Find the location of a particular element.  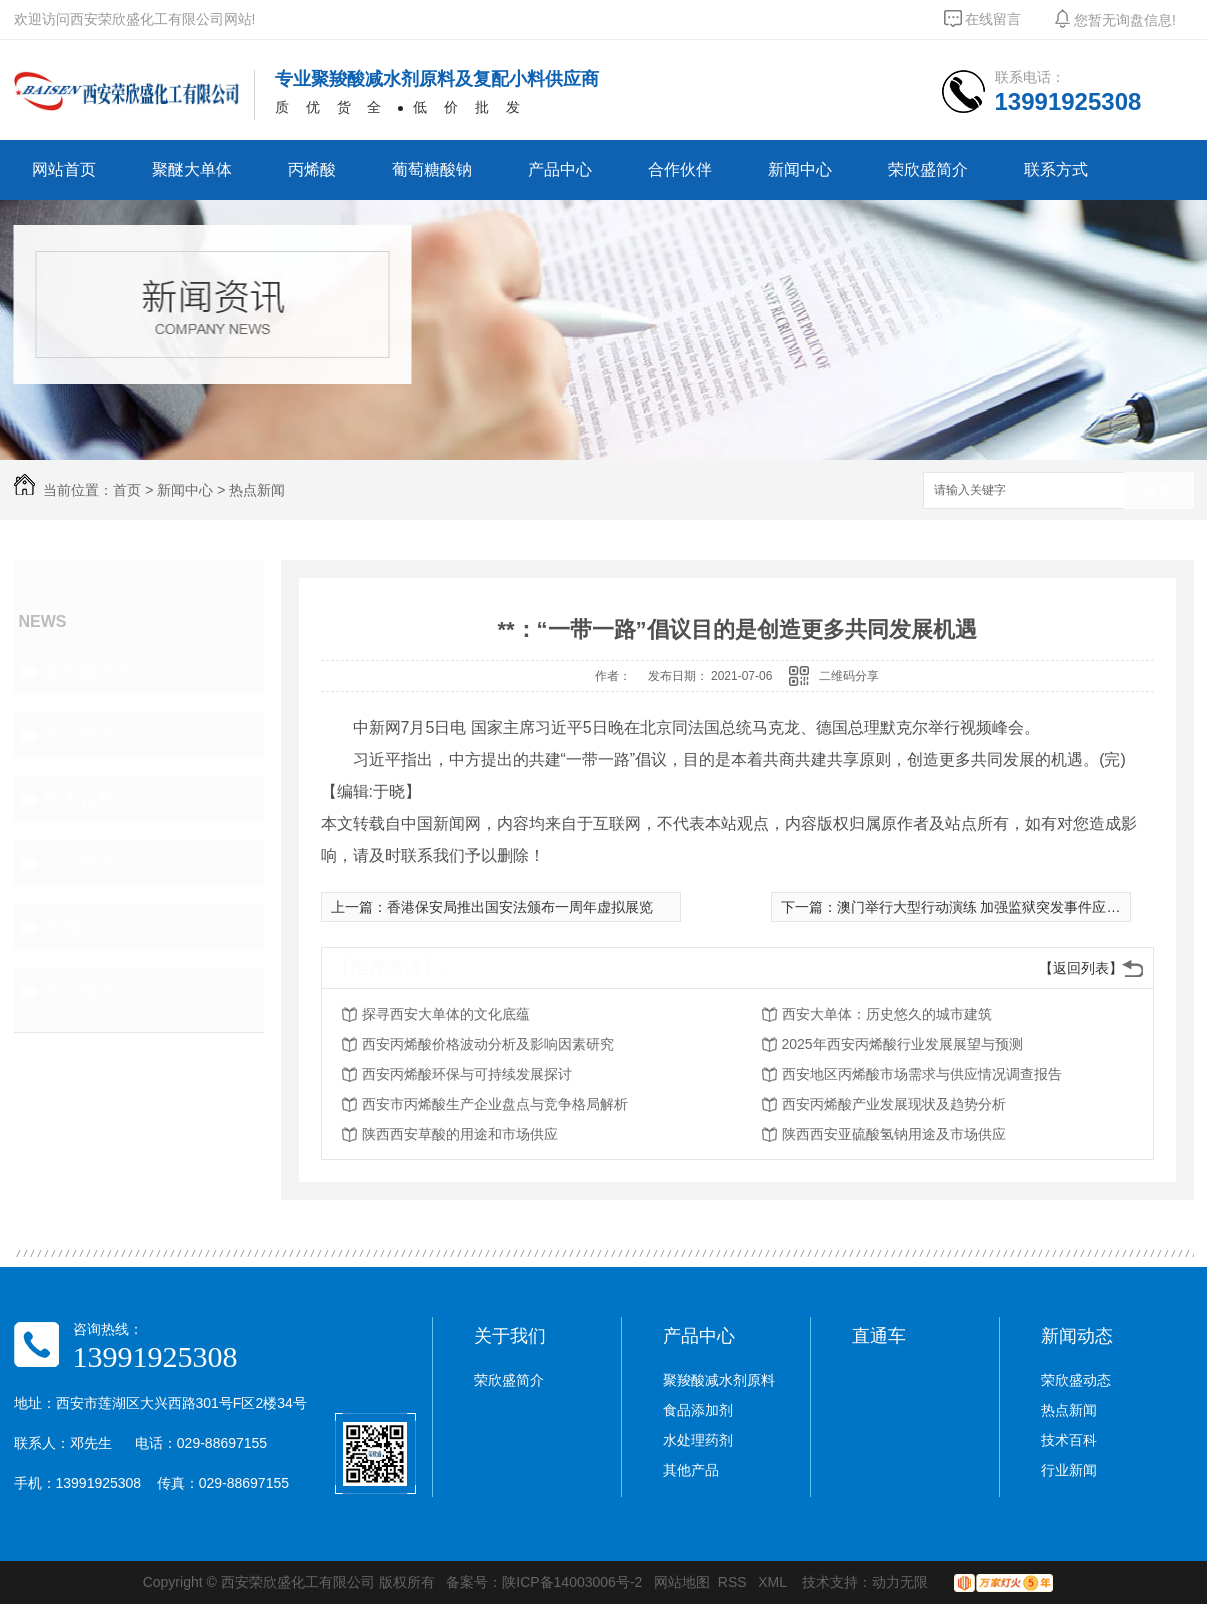

食品添加剂 is located at coordinates (698, 1410).